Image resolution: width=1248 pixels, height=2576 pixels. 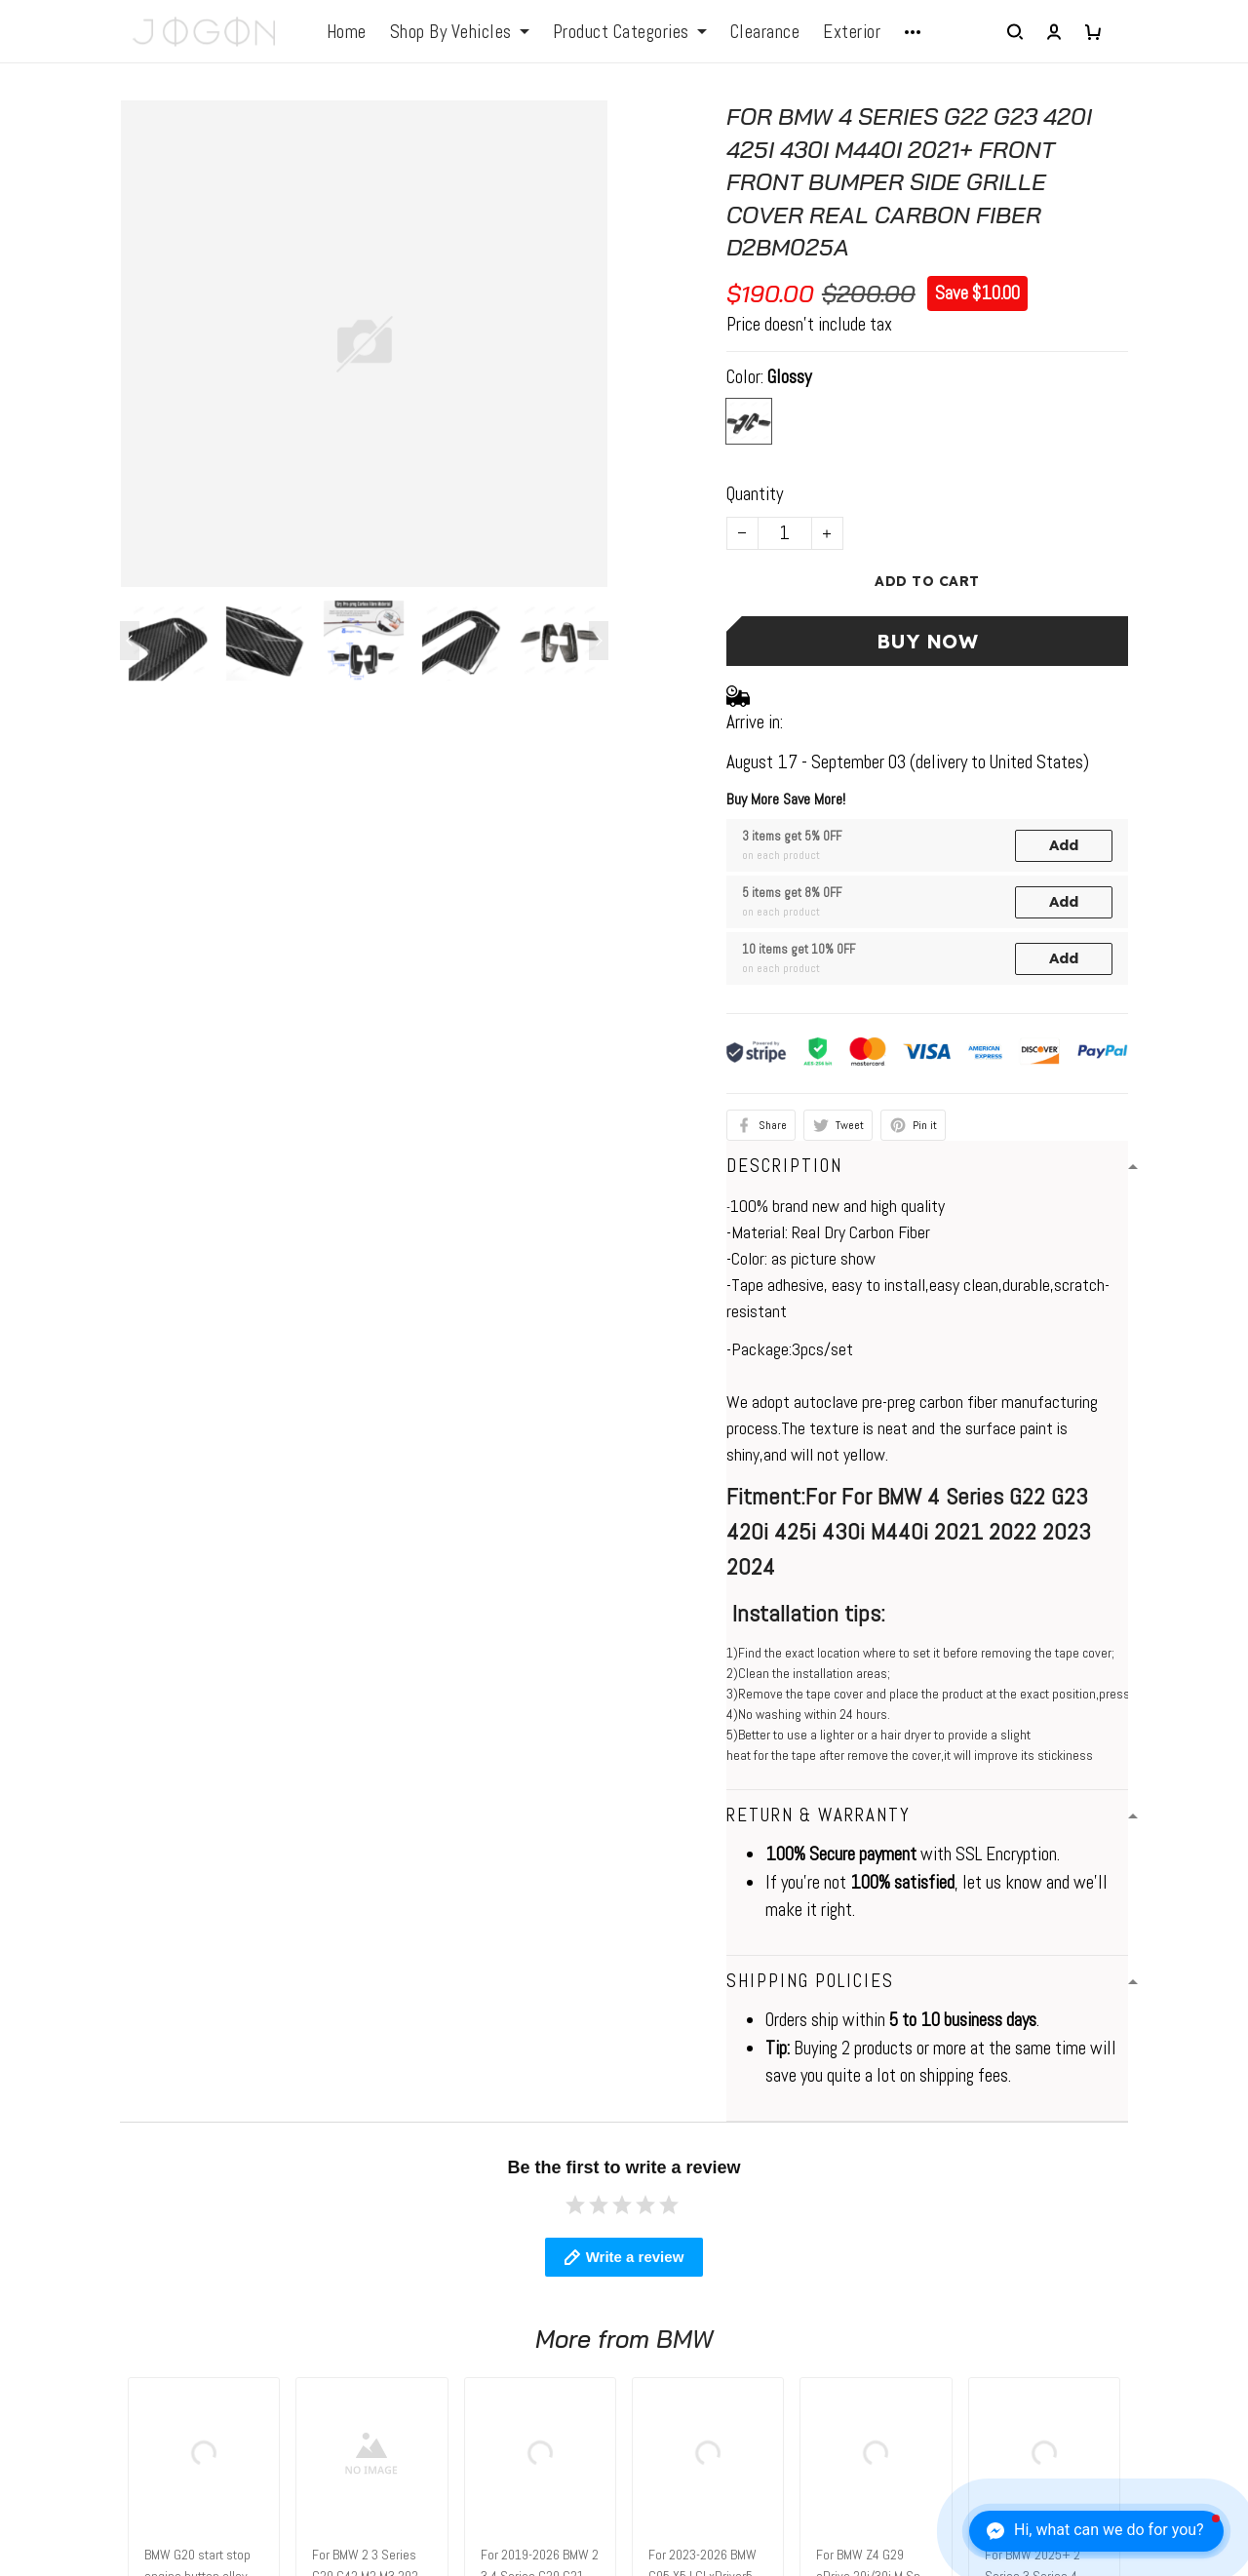 What do you see at coordinates (108, 2286) in the screenshot?
I see `elio@jogonautomotive.com` at bounding box center [108, 2286].